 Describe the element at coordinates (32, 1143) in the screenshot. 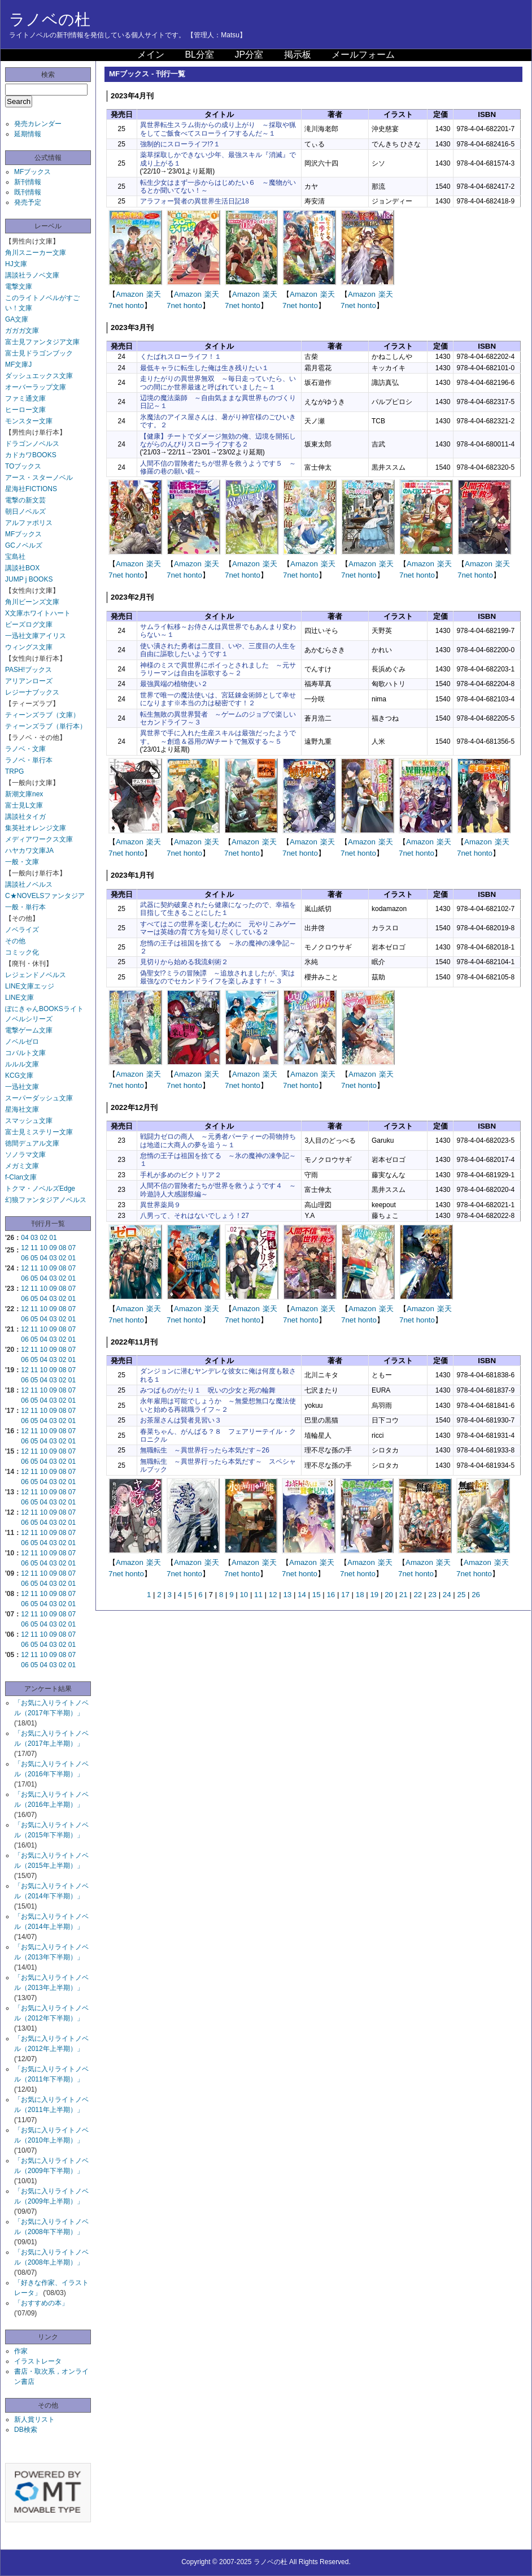

I see `徳間デュアル文庫` at that location.